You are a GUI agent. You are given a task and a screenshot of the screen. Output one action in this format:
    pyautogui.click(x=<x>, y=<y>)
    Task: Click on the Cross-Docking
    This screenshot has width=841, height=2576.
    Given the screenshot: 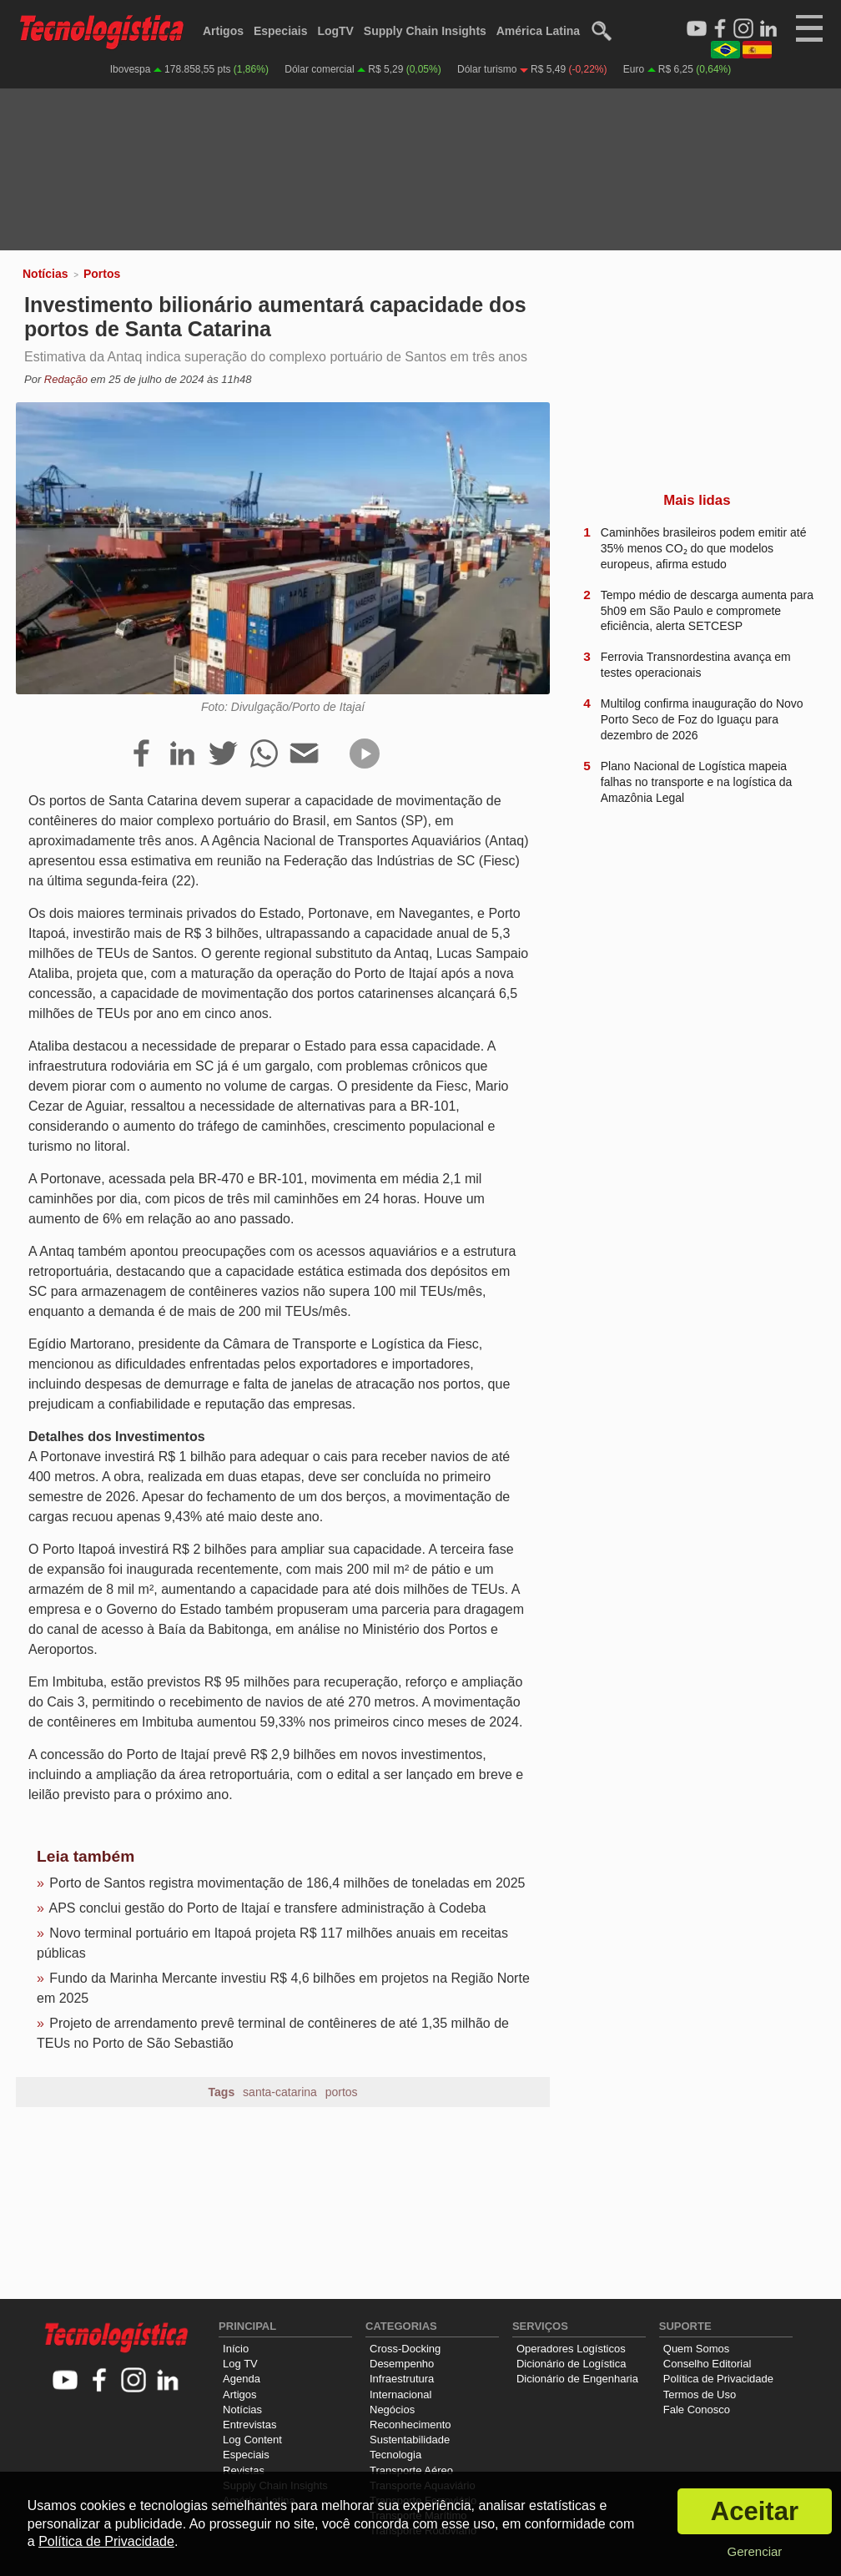 What is the action you would take?
    pyautogui.click(x=405, y=2348)
    